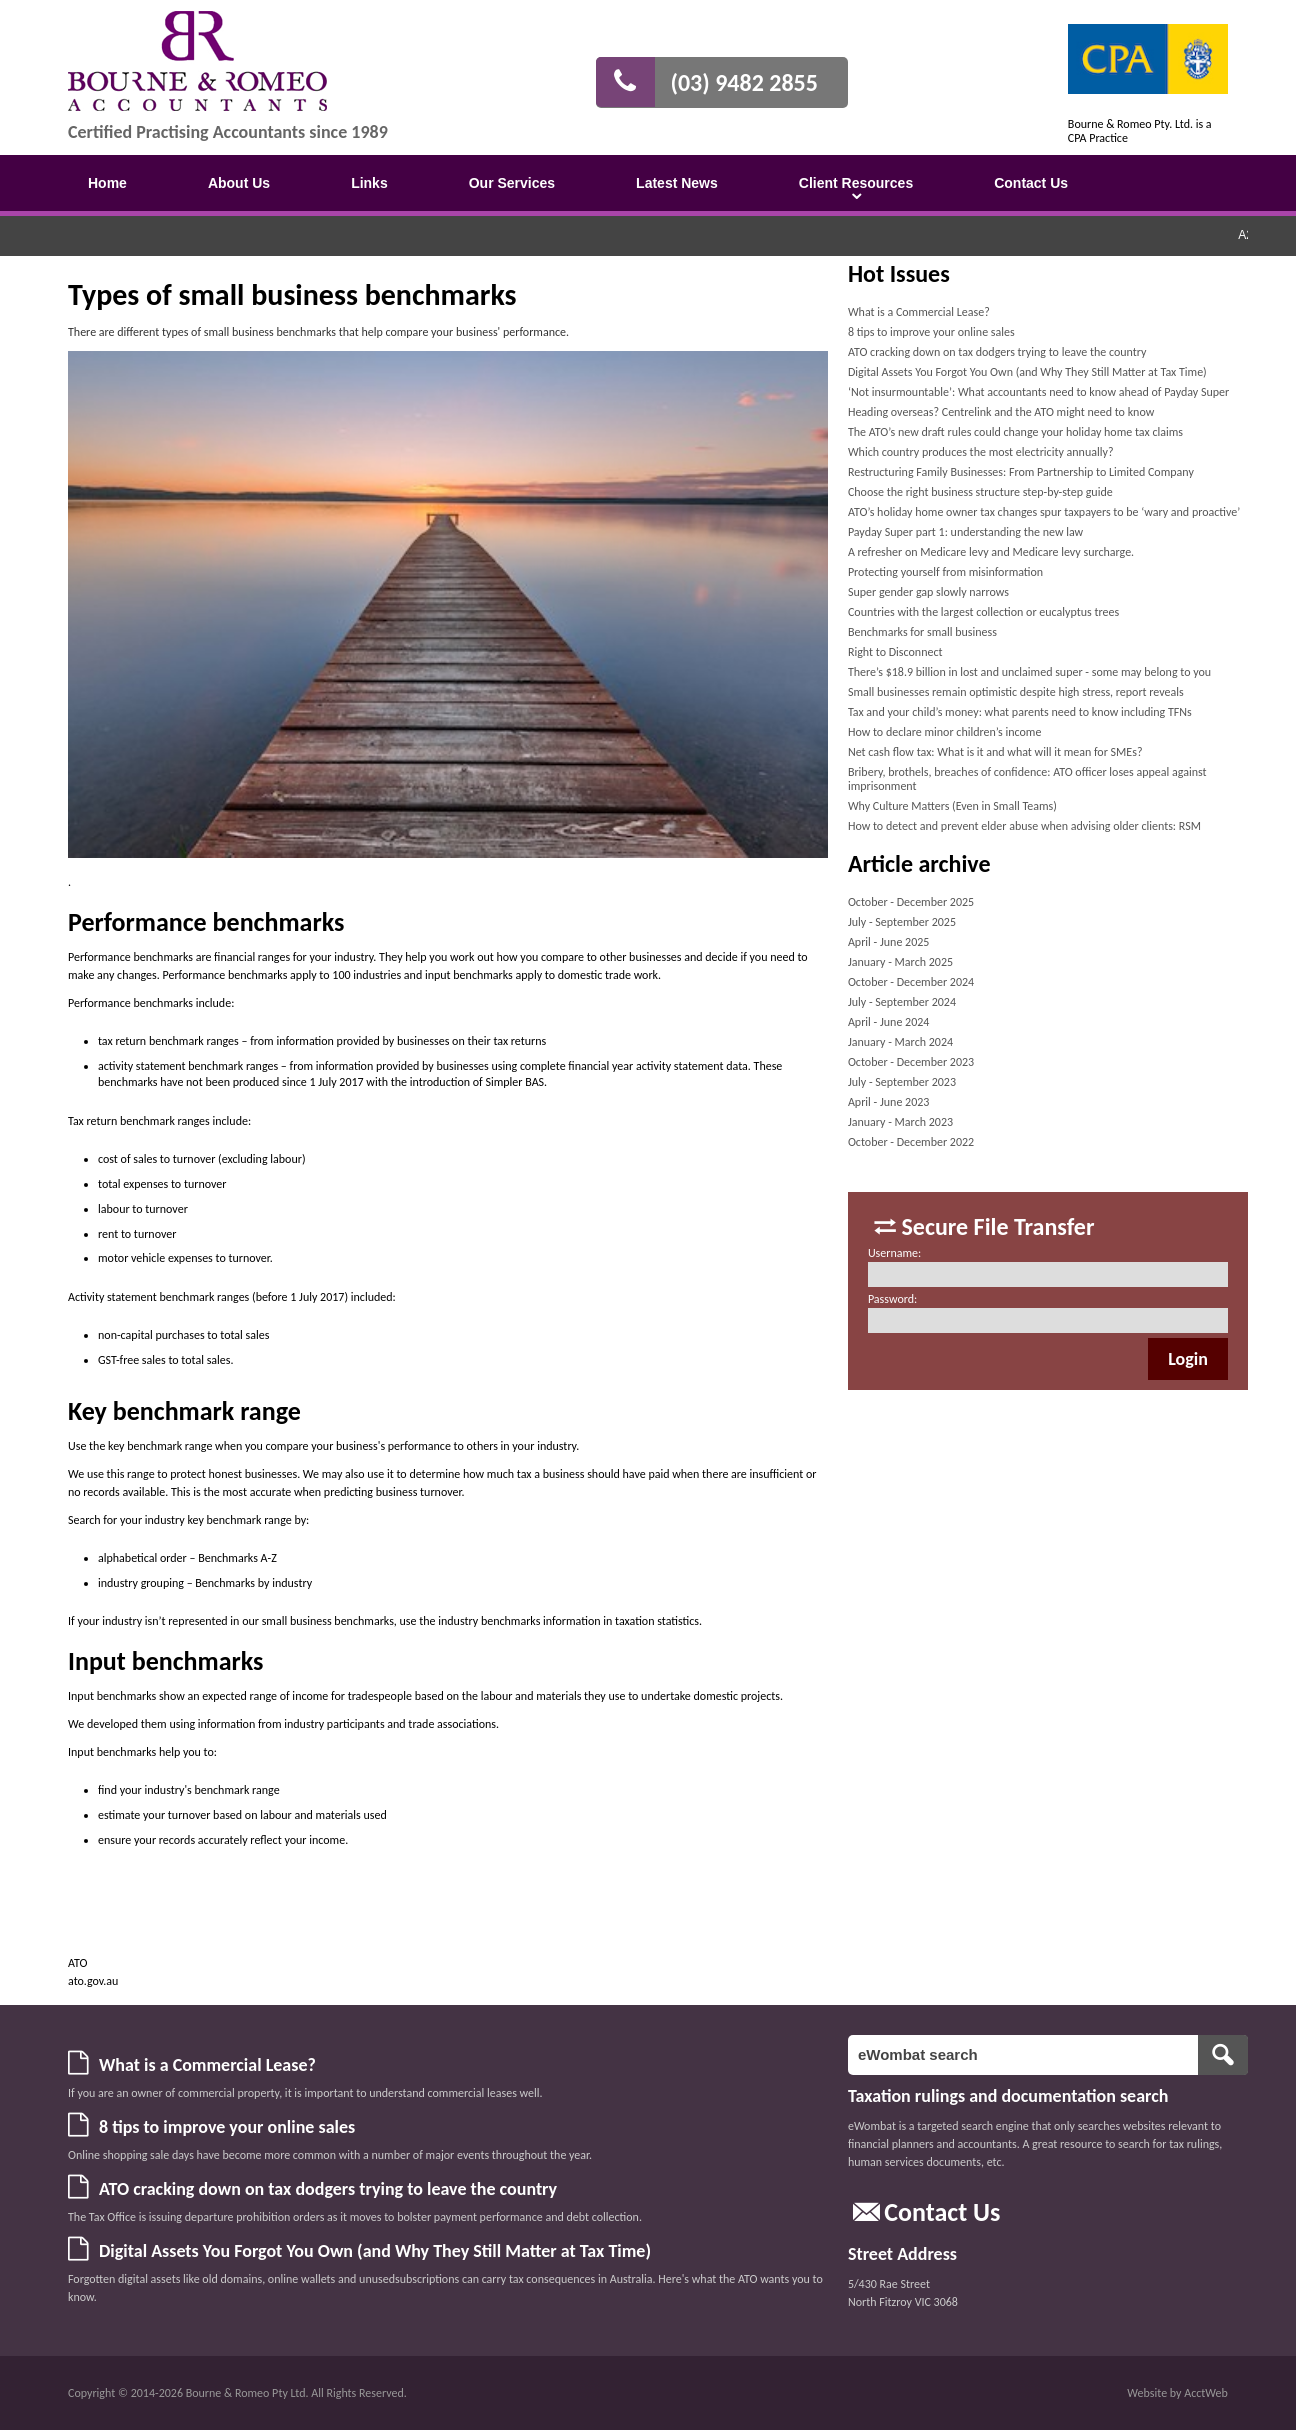  What do you see at coordinates (894, 1253) in the screenshot?
I see `Username:` at bounding box center [894, 1253].